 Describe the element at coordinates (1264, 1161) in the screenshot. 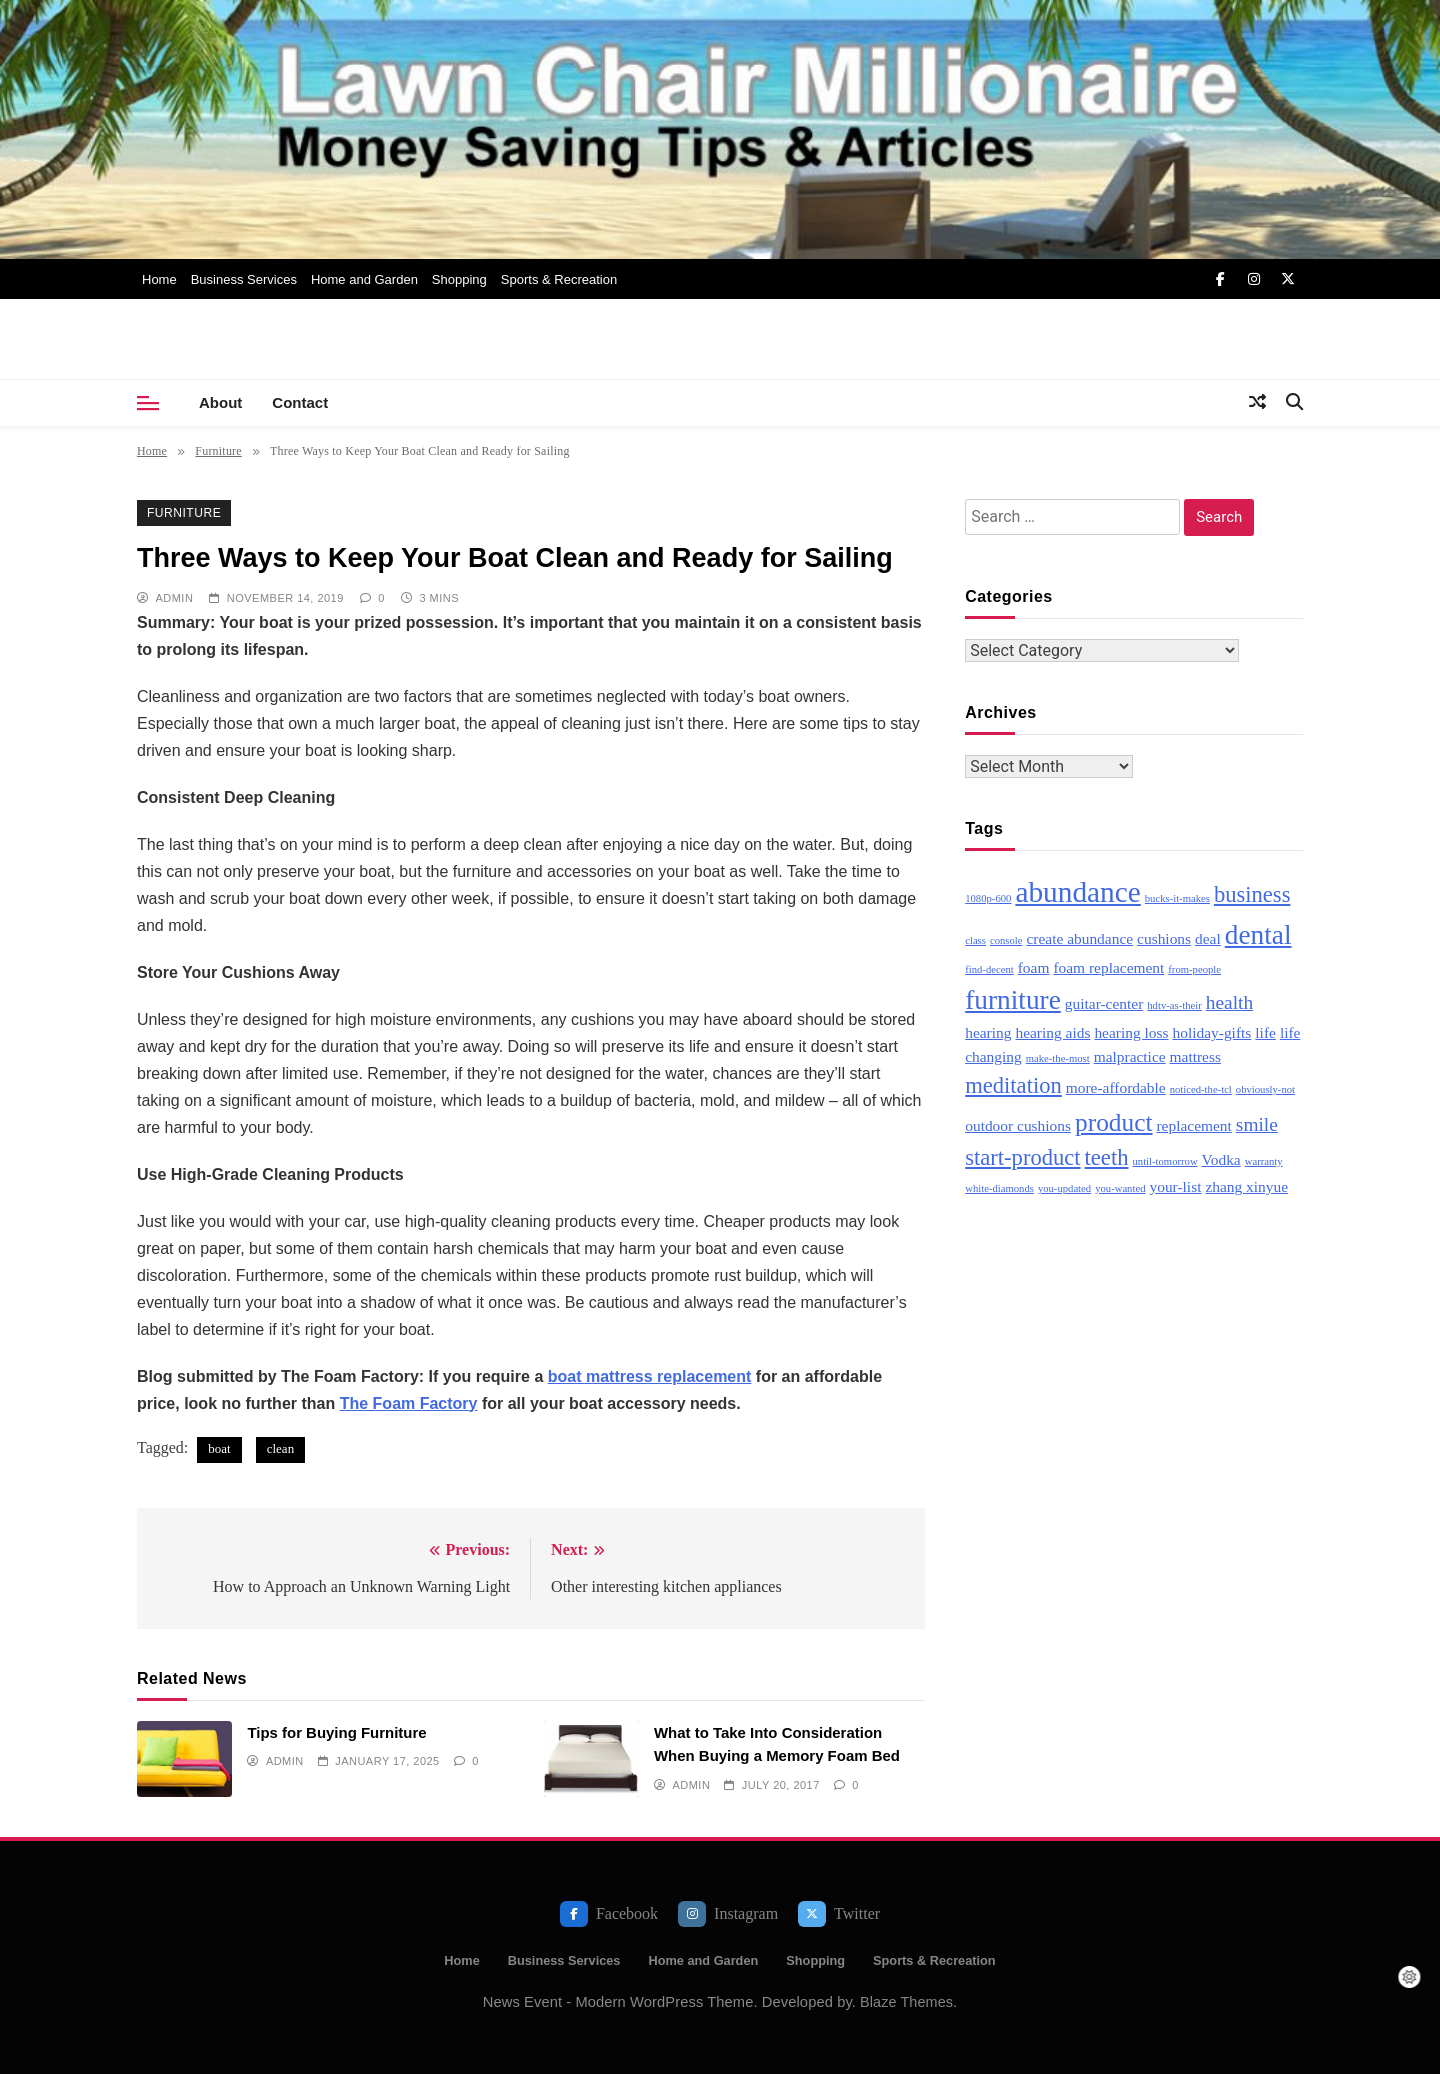

I see `warranty [warranty (2 items)]` at that location.